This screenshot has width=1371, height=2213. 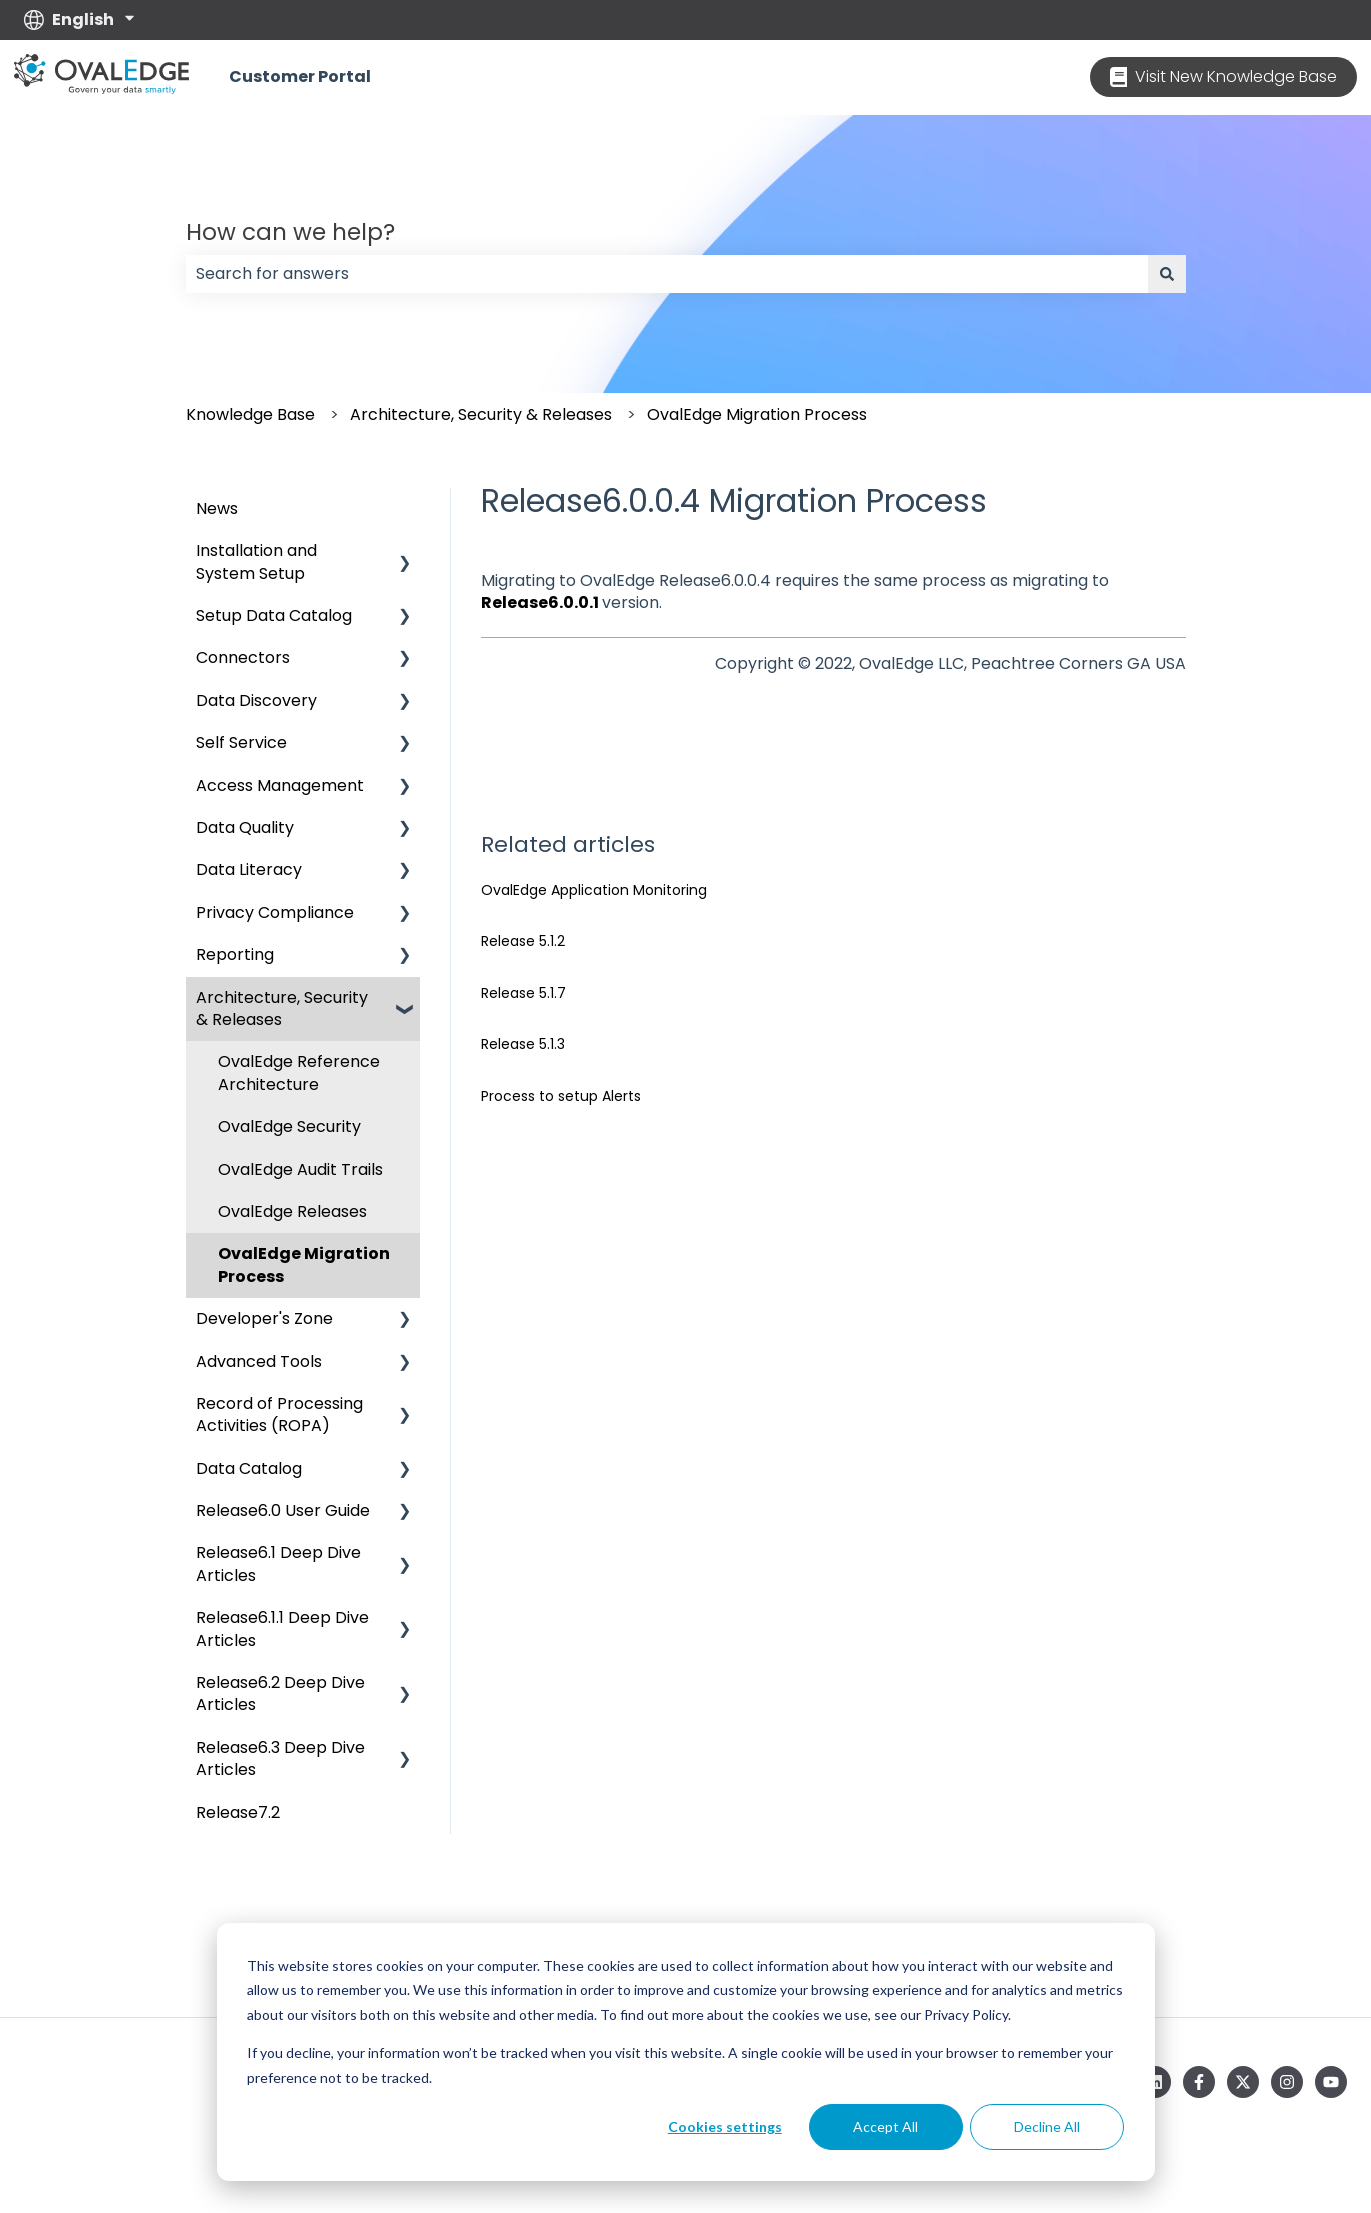 I want to click on Advanced Tools [menuitem], so click(x=259, y=1361).